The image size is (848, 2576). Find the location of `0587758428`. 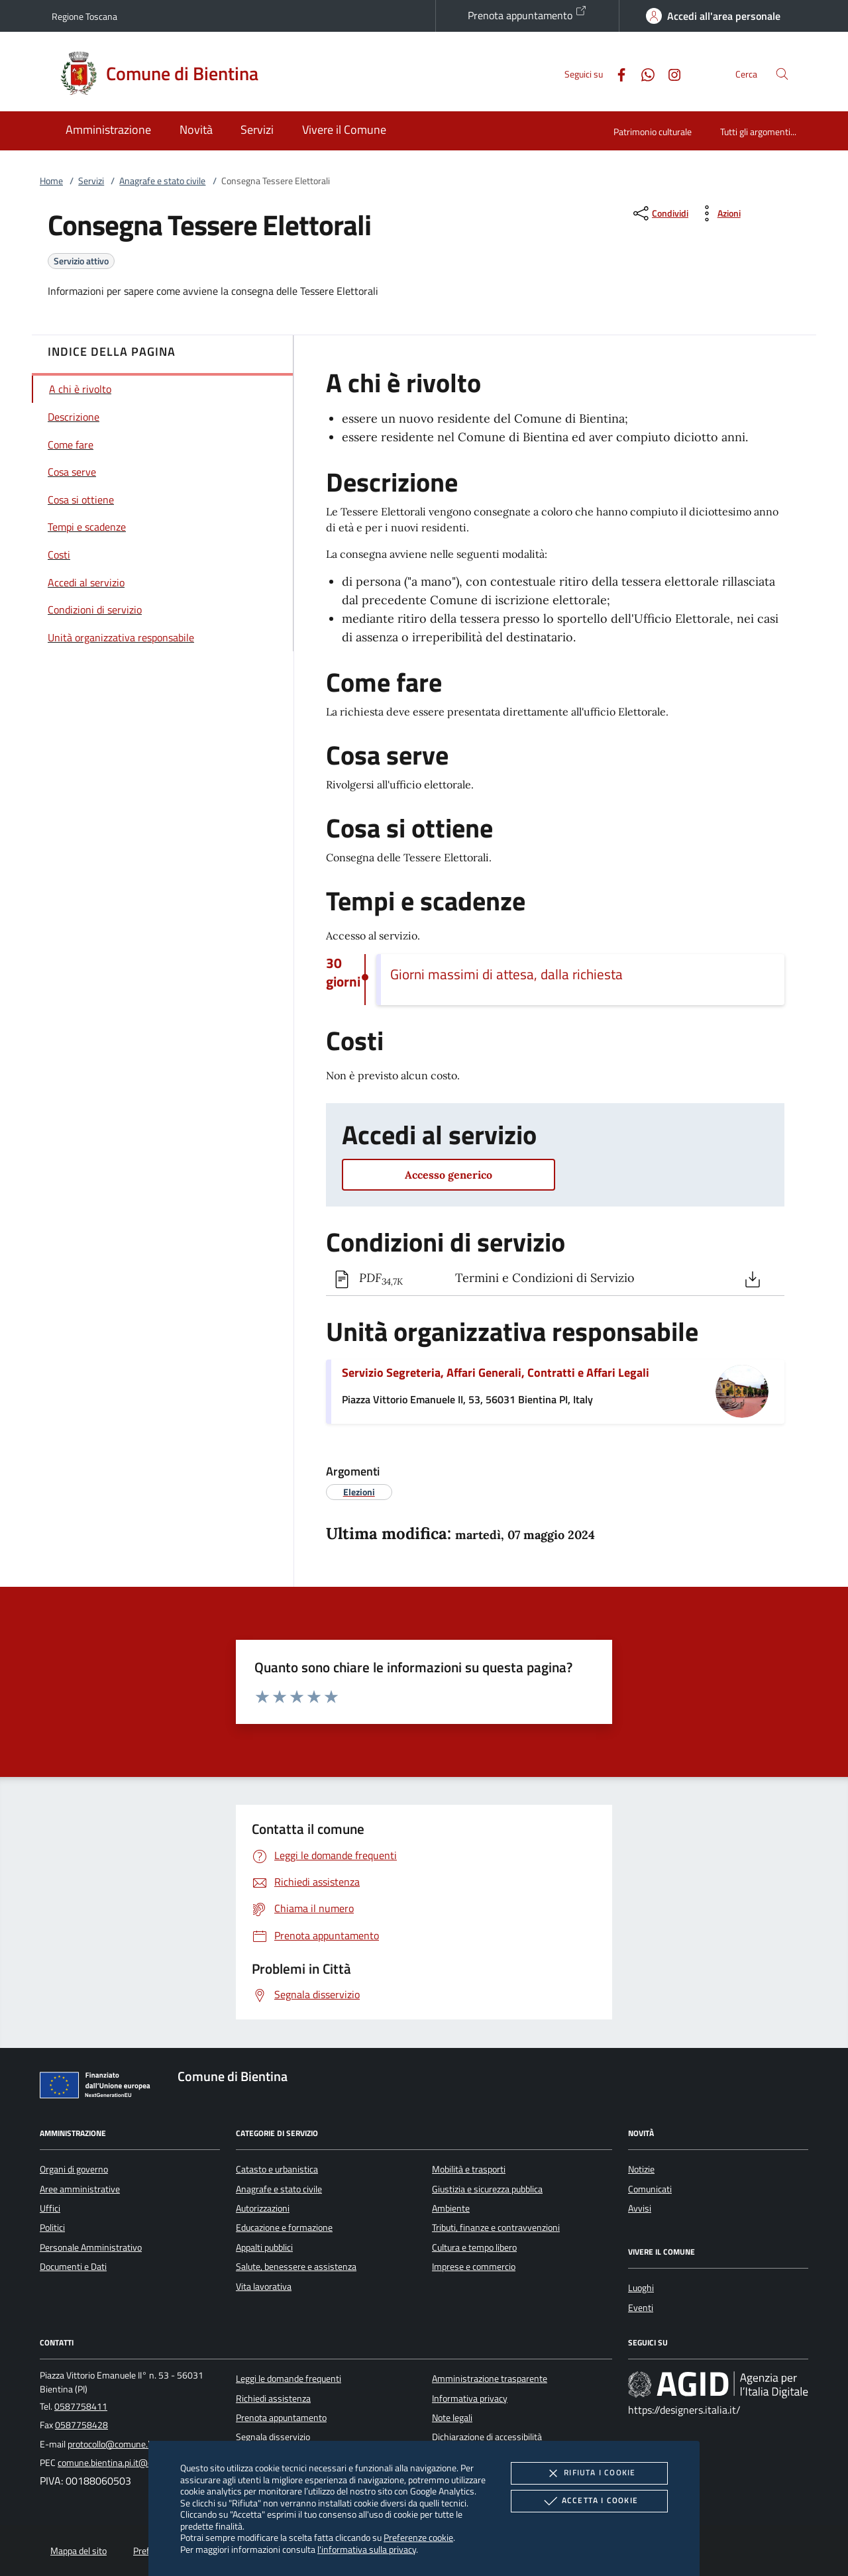

0587758428 is located at coordinates (81, 2425).